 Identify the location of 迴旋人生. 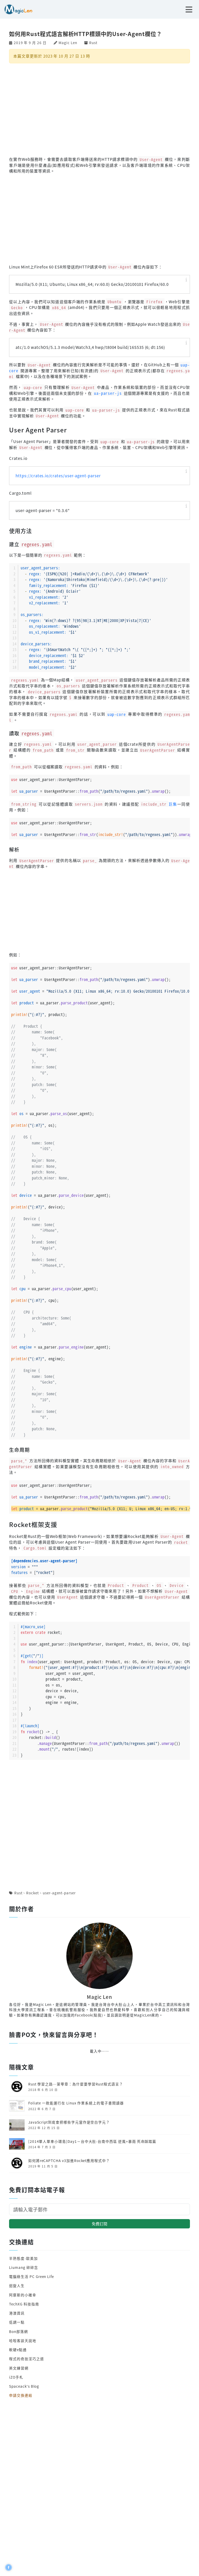
(17, 2285).